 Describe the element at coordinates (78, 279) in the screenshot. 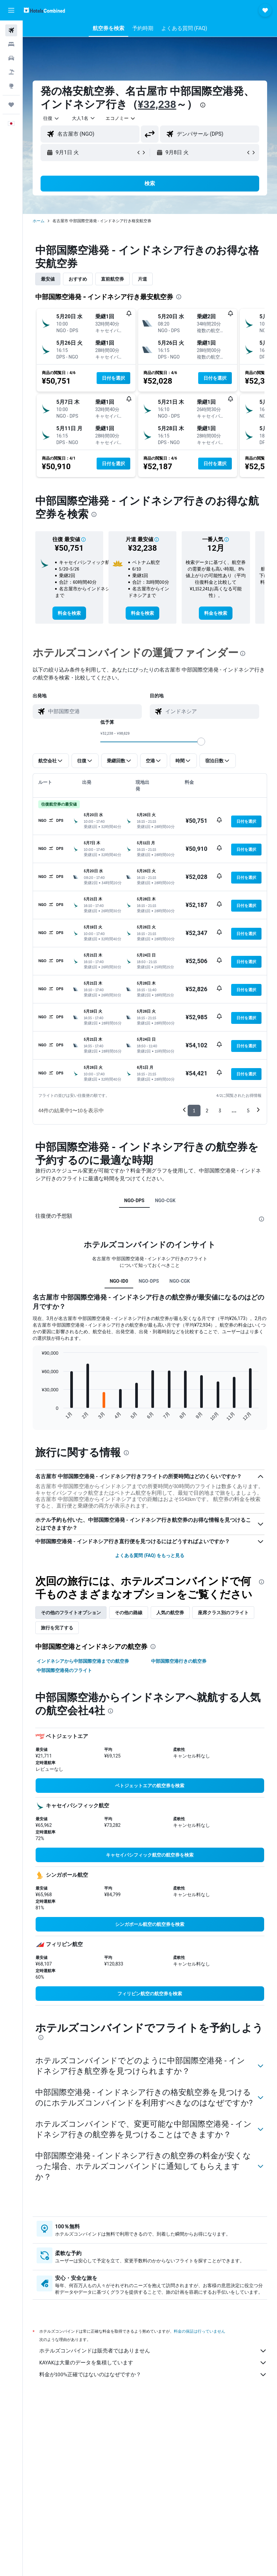

I see `おすすめ [tab]` at that location.